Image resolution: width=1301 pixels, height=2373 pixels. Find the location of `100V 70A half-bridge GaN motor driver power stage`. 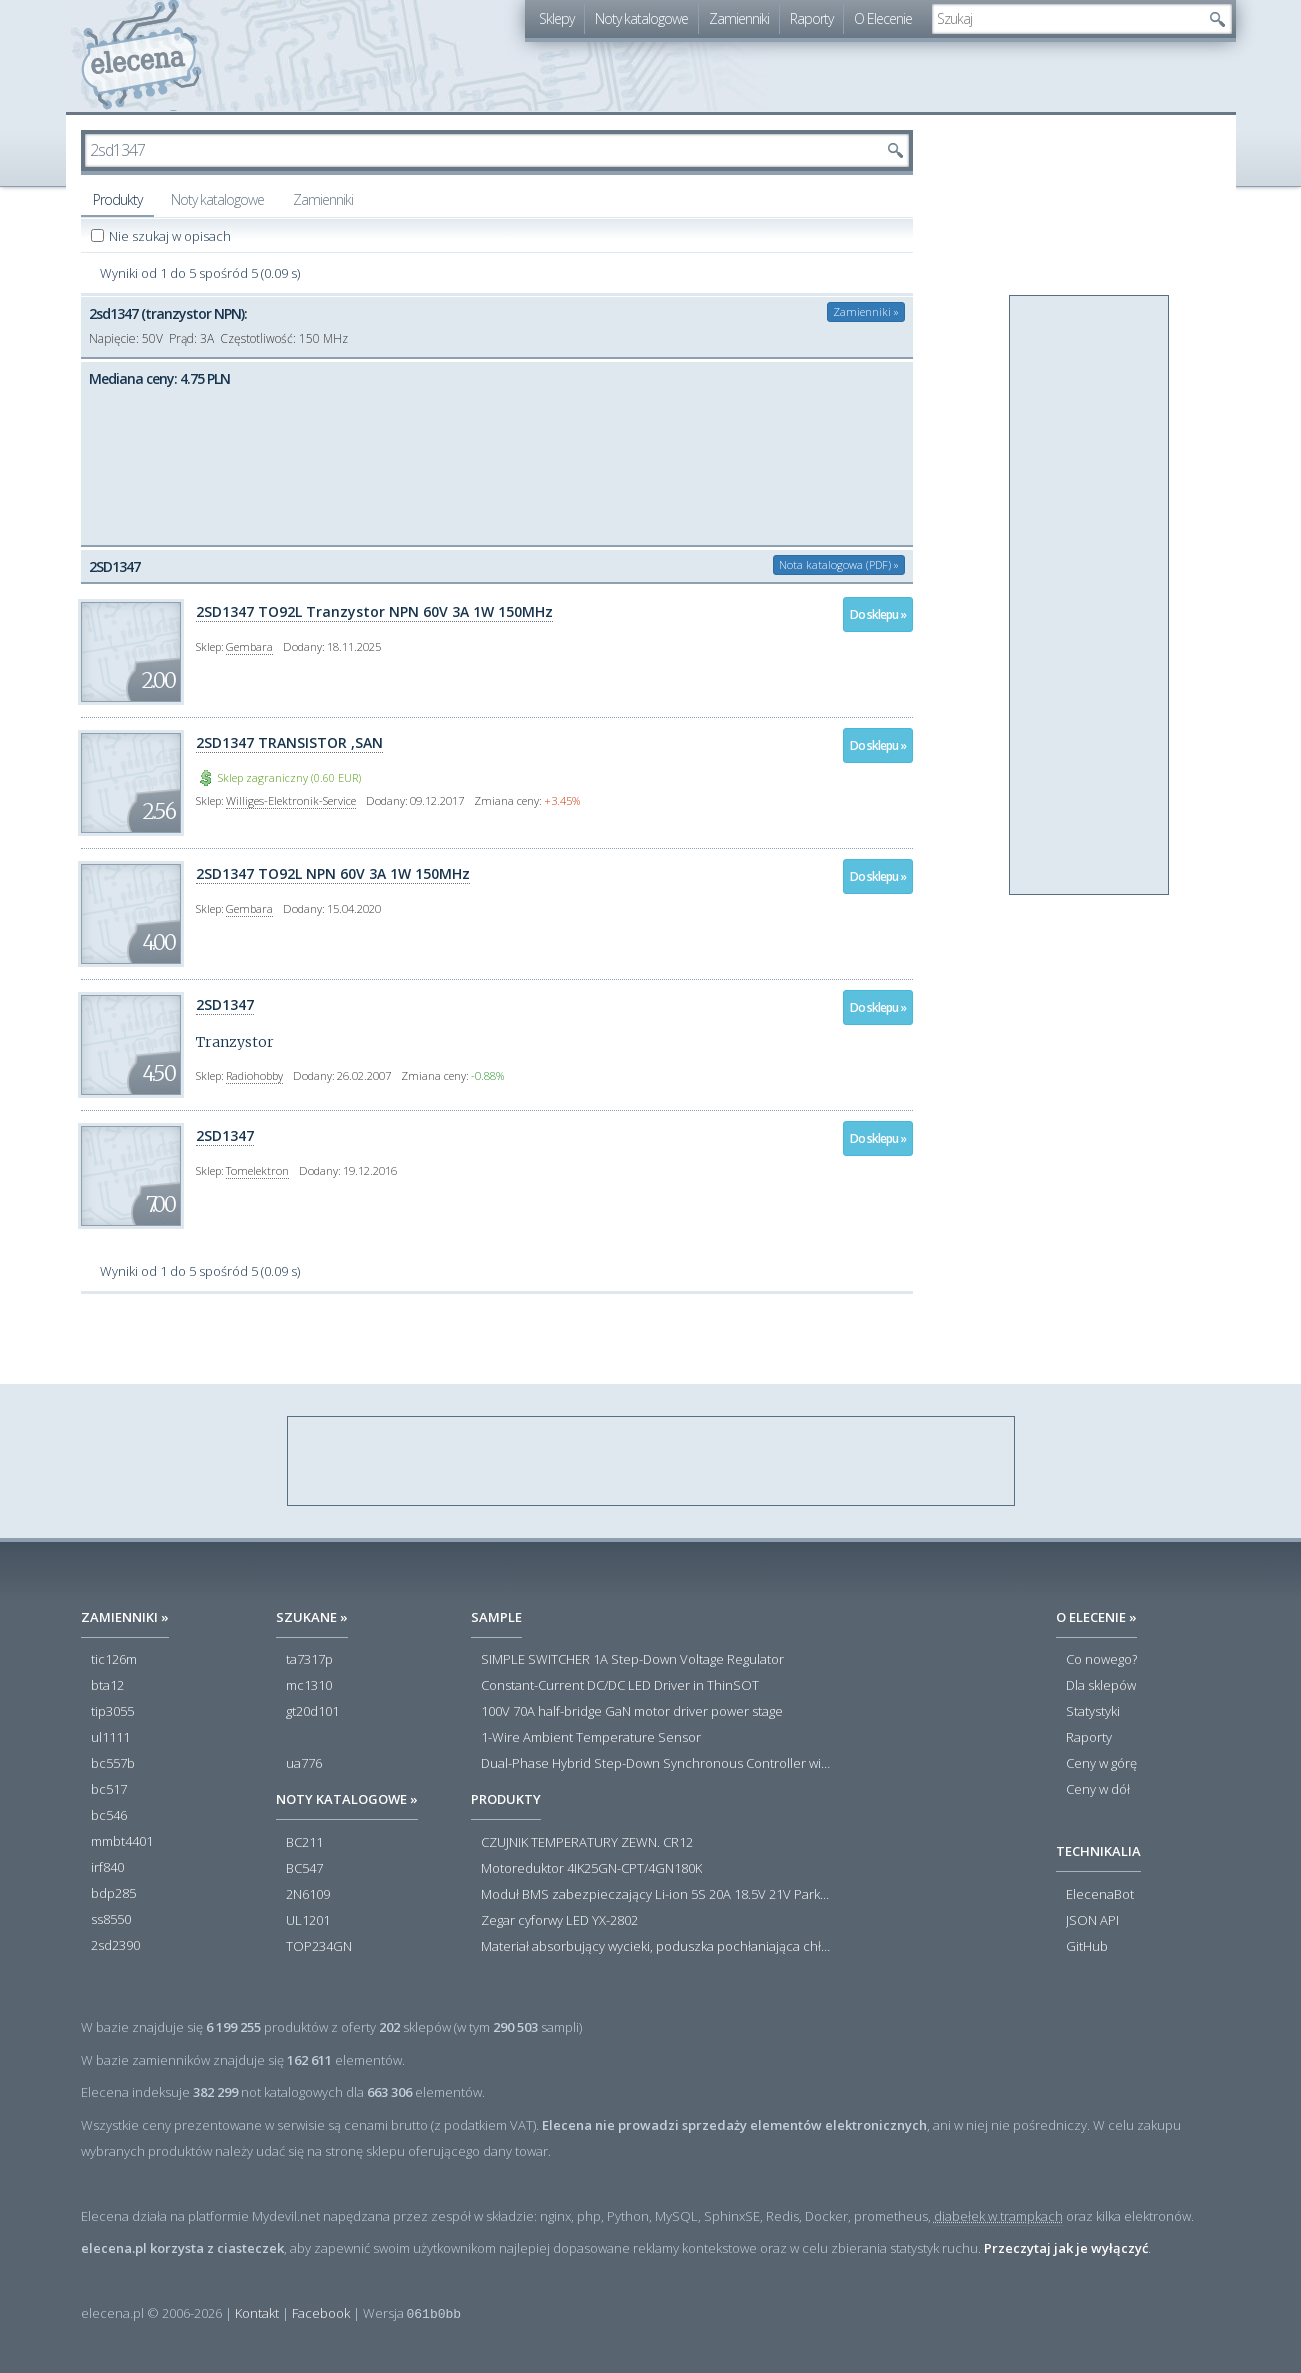

100V 70A half-bridge GaN motor driver power stage is located at coordinates (632, 1712).